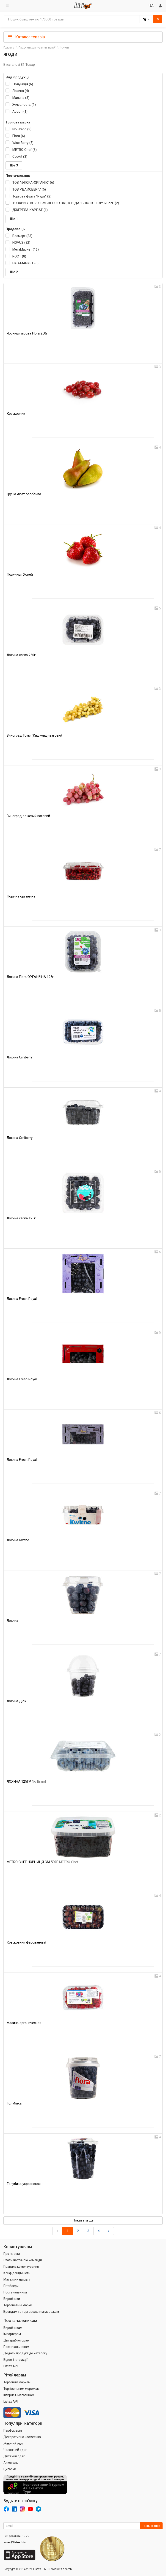 The height and width of the screenshot is (2576, 166). Describe the element at coordinates (26, 37) in the screenshot. I see `Каталог товарів [button]` at that location.